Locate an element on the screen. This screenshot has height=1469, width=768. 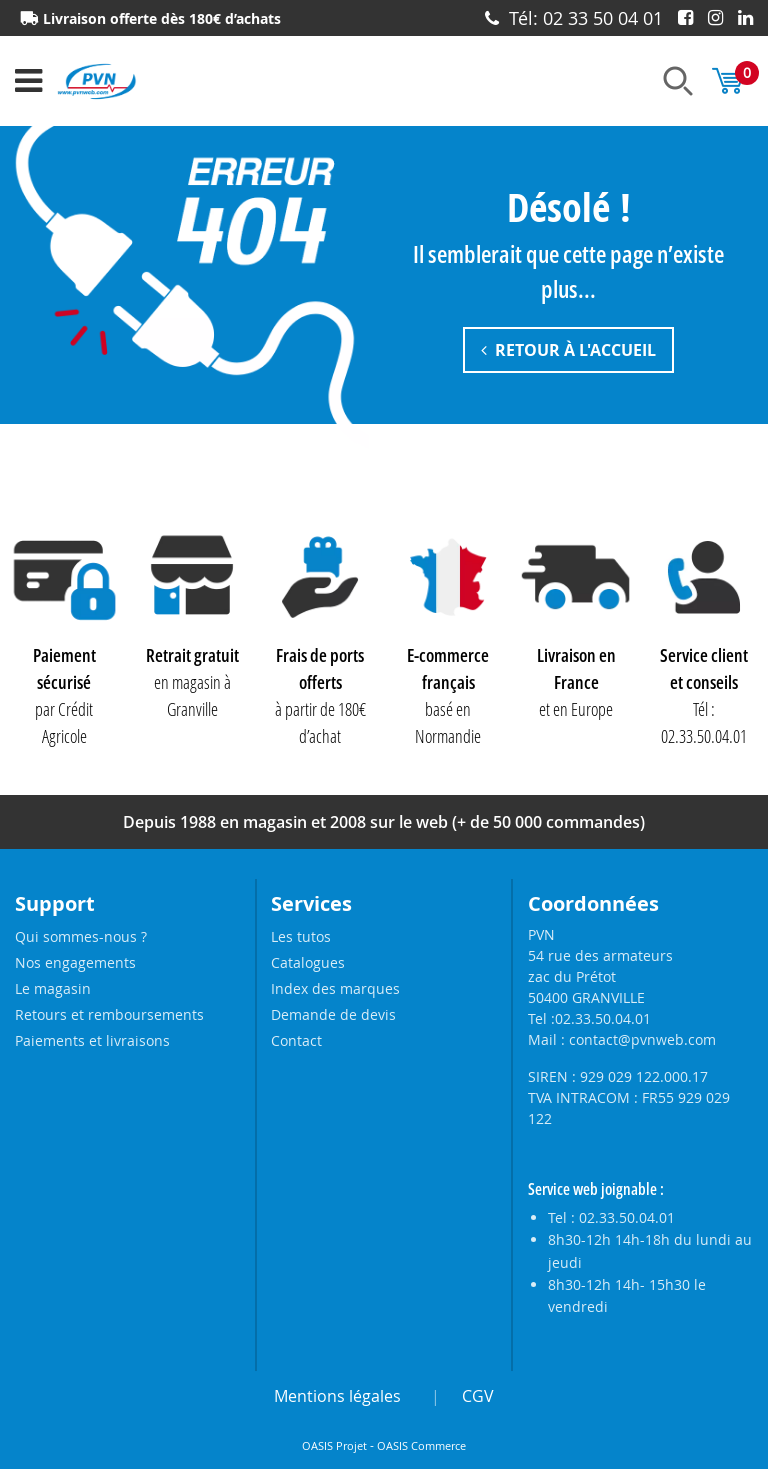
OASIS Projet is located at coordinates (334, 1446).